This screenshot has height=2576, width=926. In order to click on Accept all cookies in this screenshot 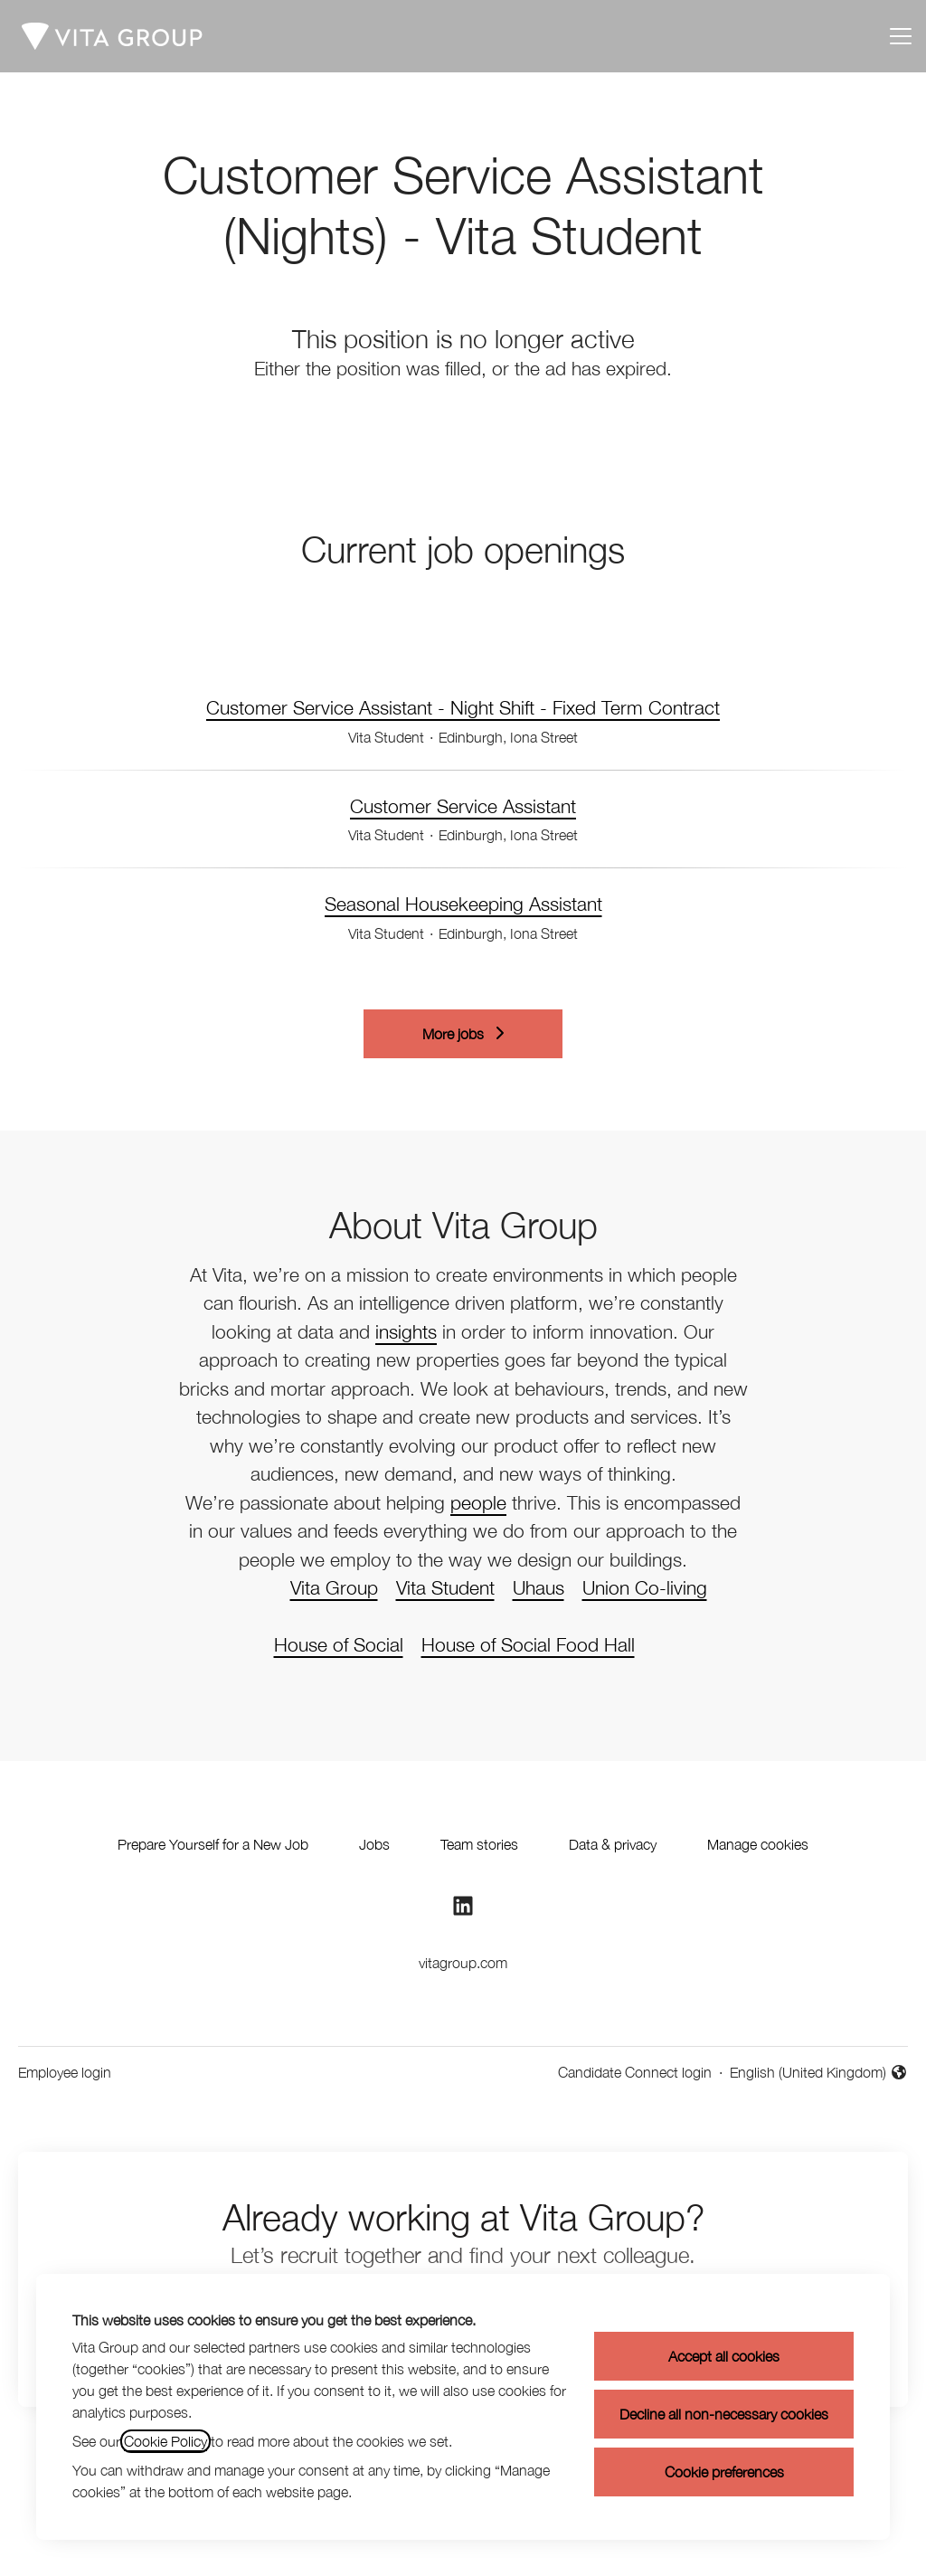, I will do `click(724, 2356)`.